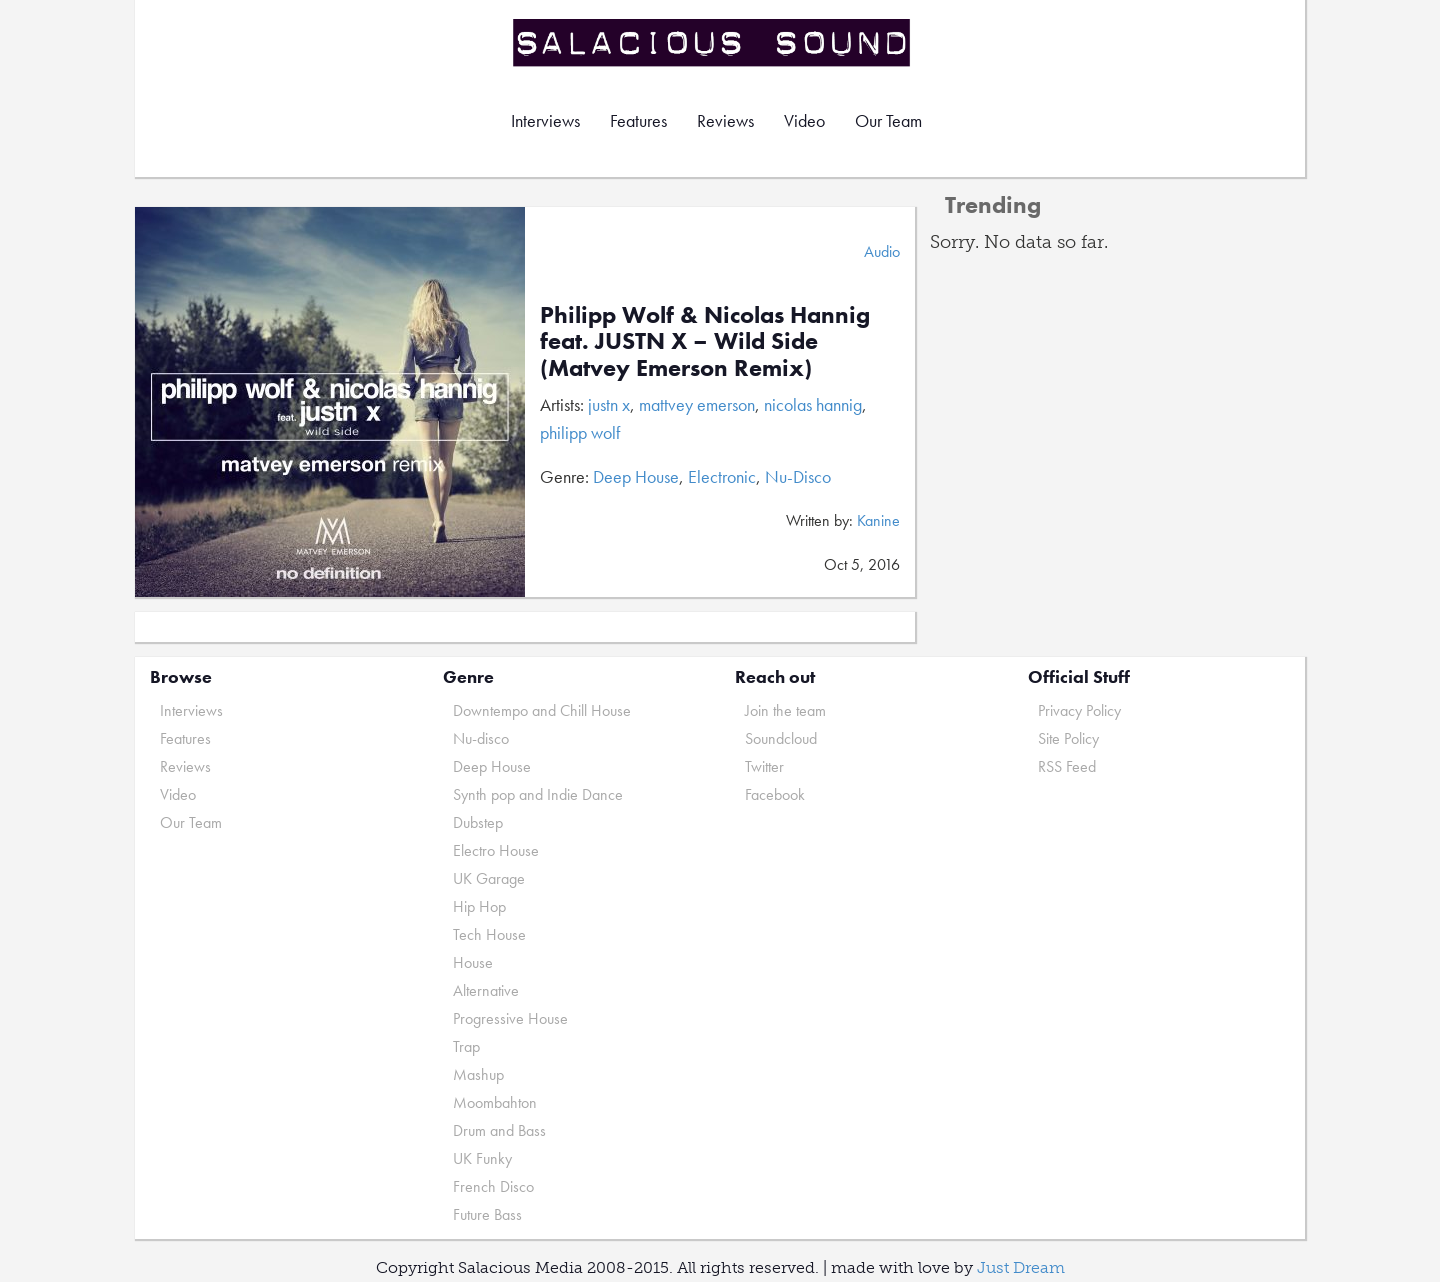  I want to click on Video, so click(804, 120).